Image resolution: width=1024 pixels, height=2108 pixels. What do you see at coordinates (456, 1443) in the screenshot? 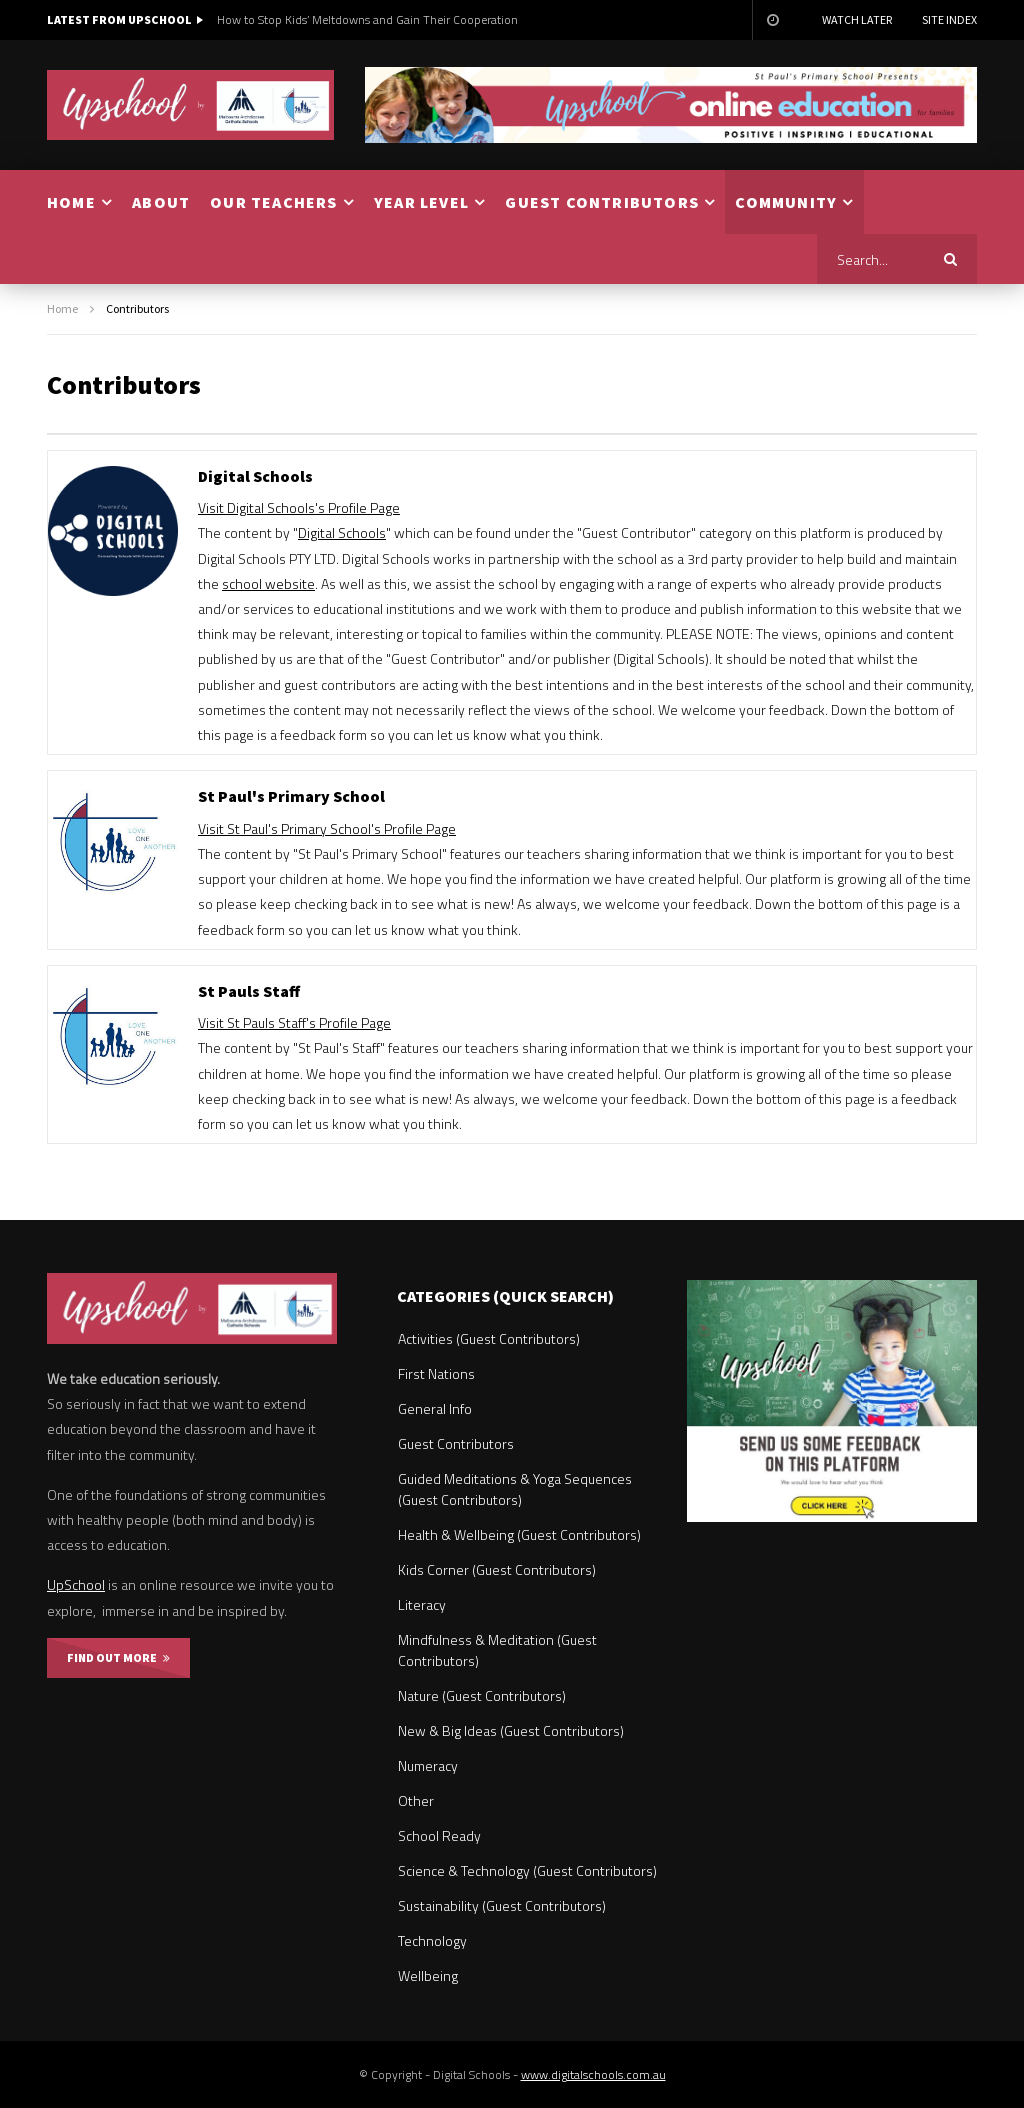
I see `Guest Contributors` at bounding box center [456, 1443].